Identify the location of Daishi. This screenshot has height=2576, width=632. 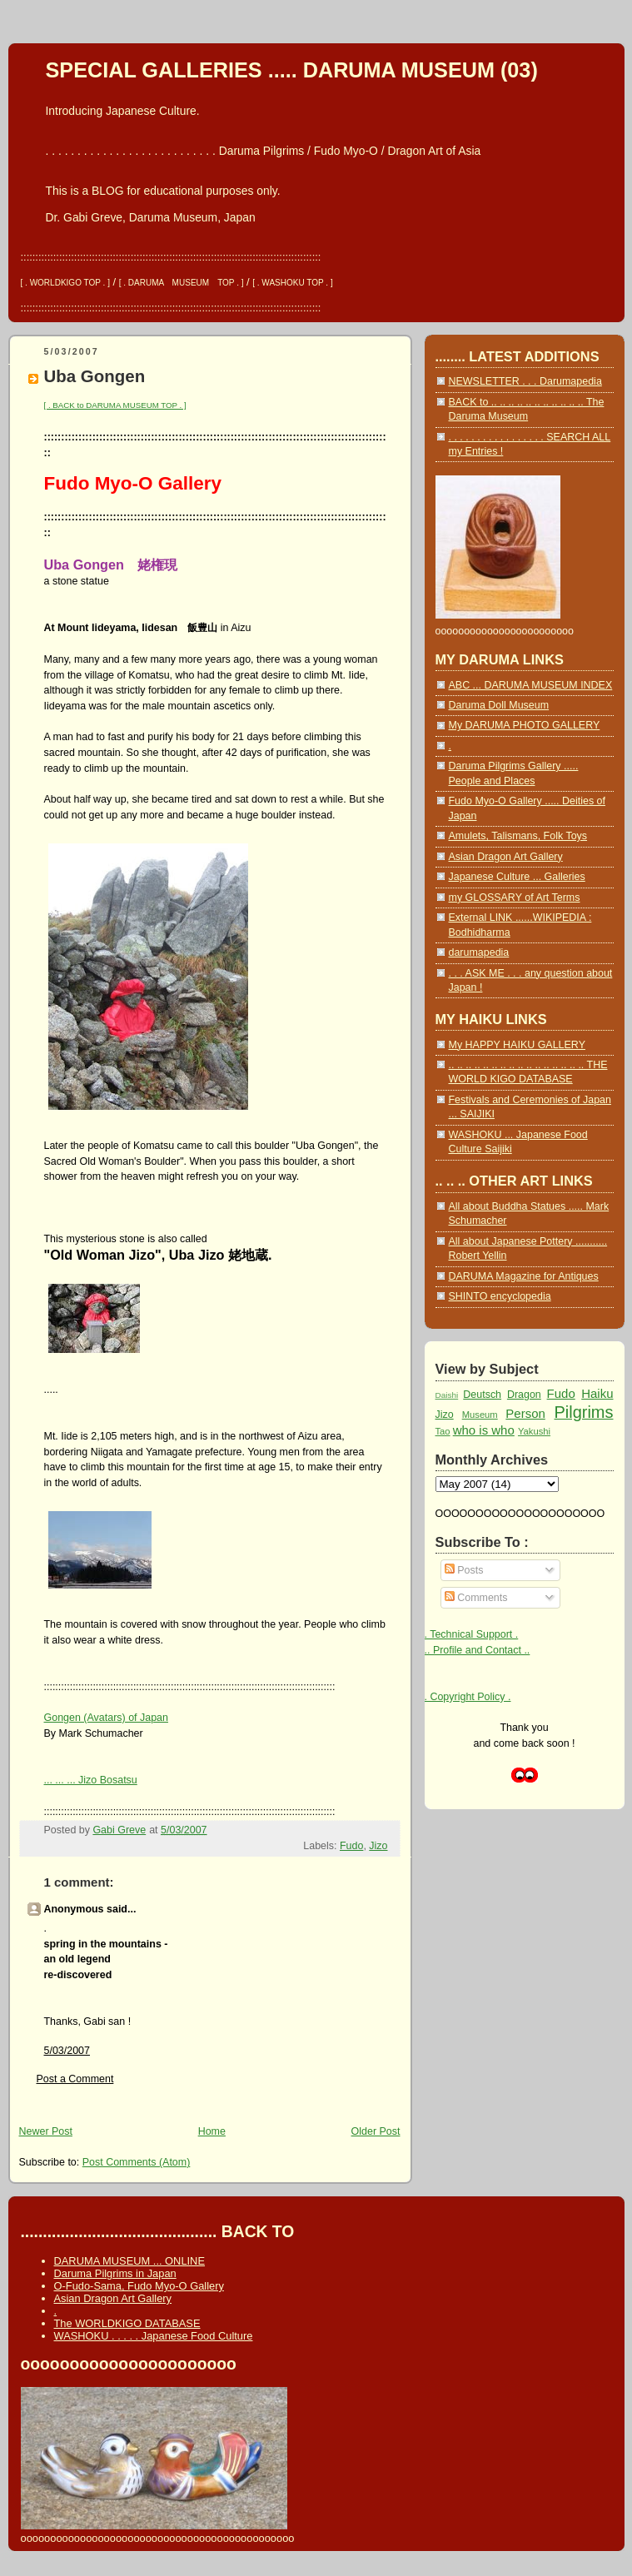
(447, 1395).